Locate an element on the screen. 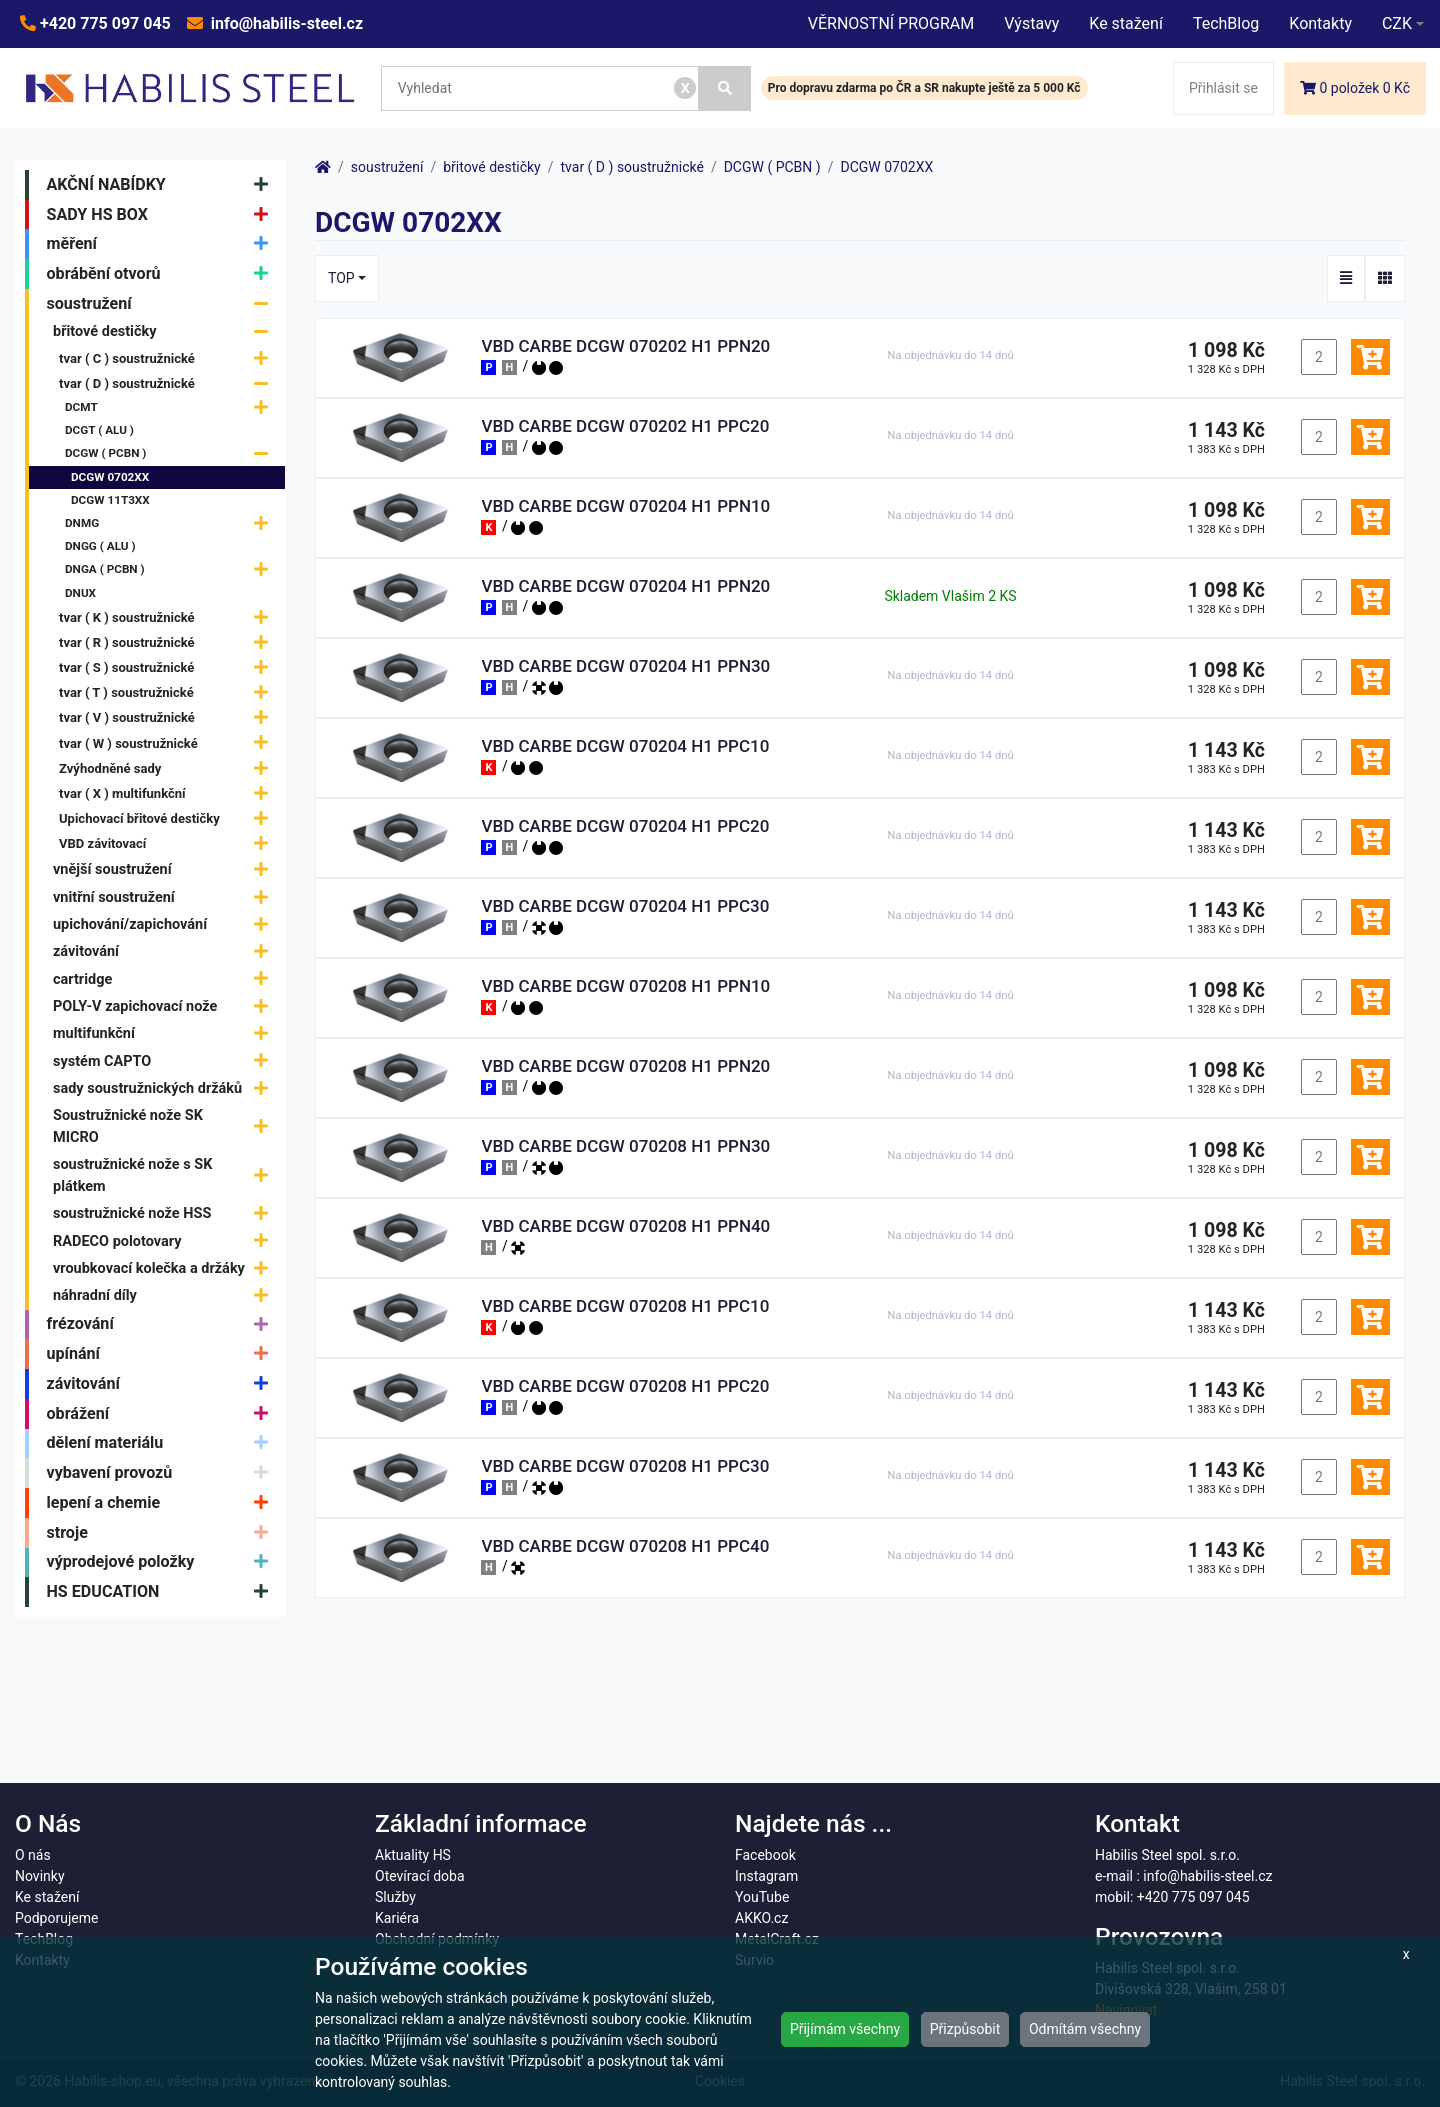 The image size is (1440, 2107). soustružnické nože HSS is located at coordinates (165, 1213).